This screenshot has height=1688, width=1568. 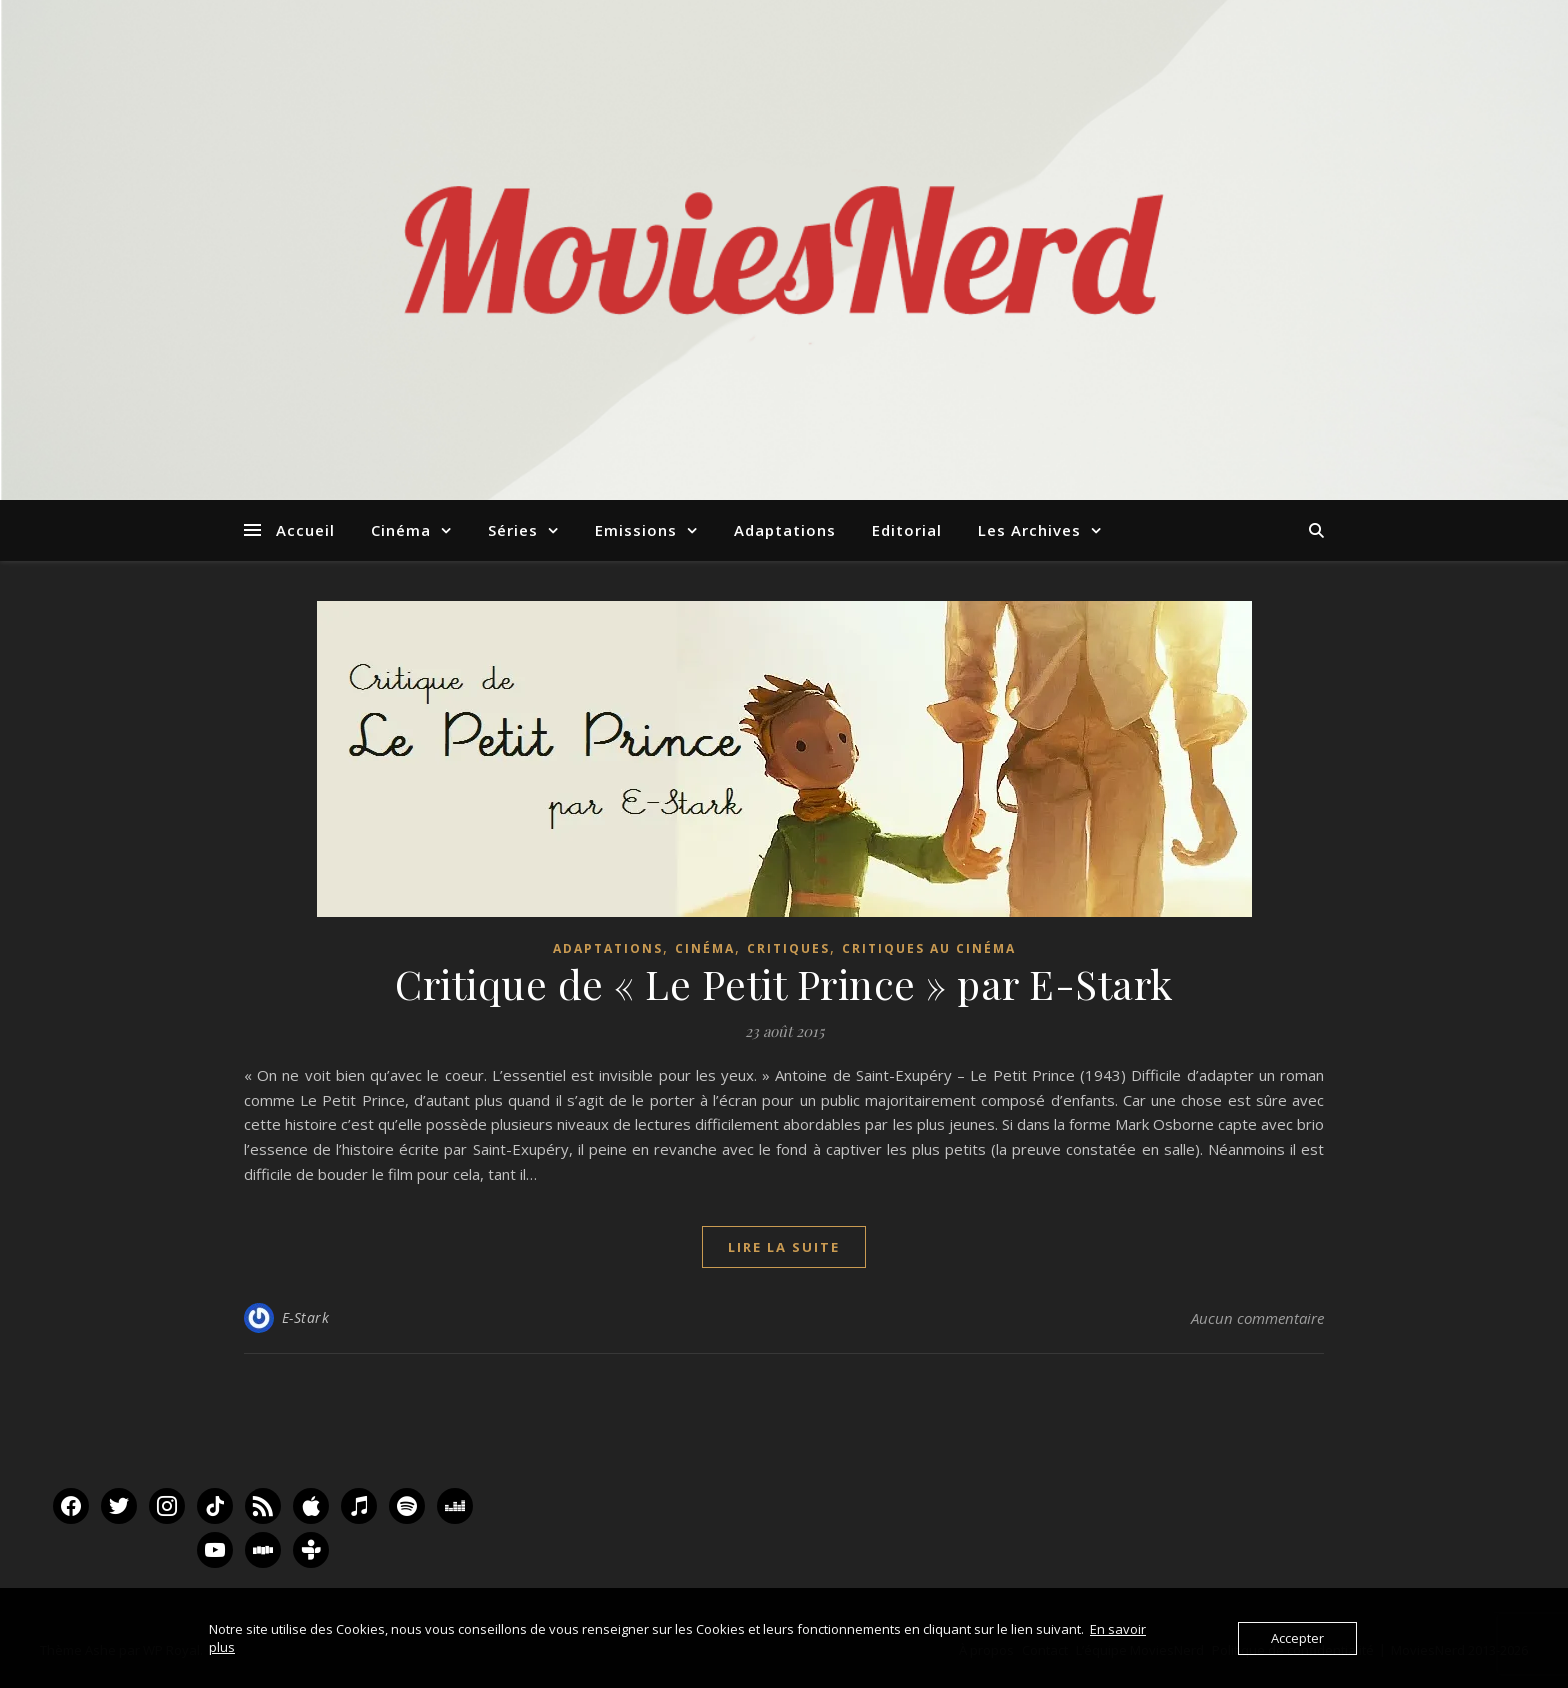 I want to click on lire la suite, so click(x=784, y=1247).